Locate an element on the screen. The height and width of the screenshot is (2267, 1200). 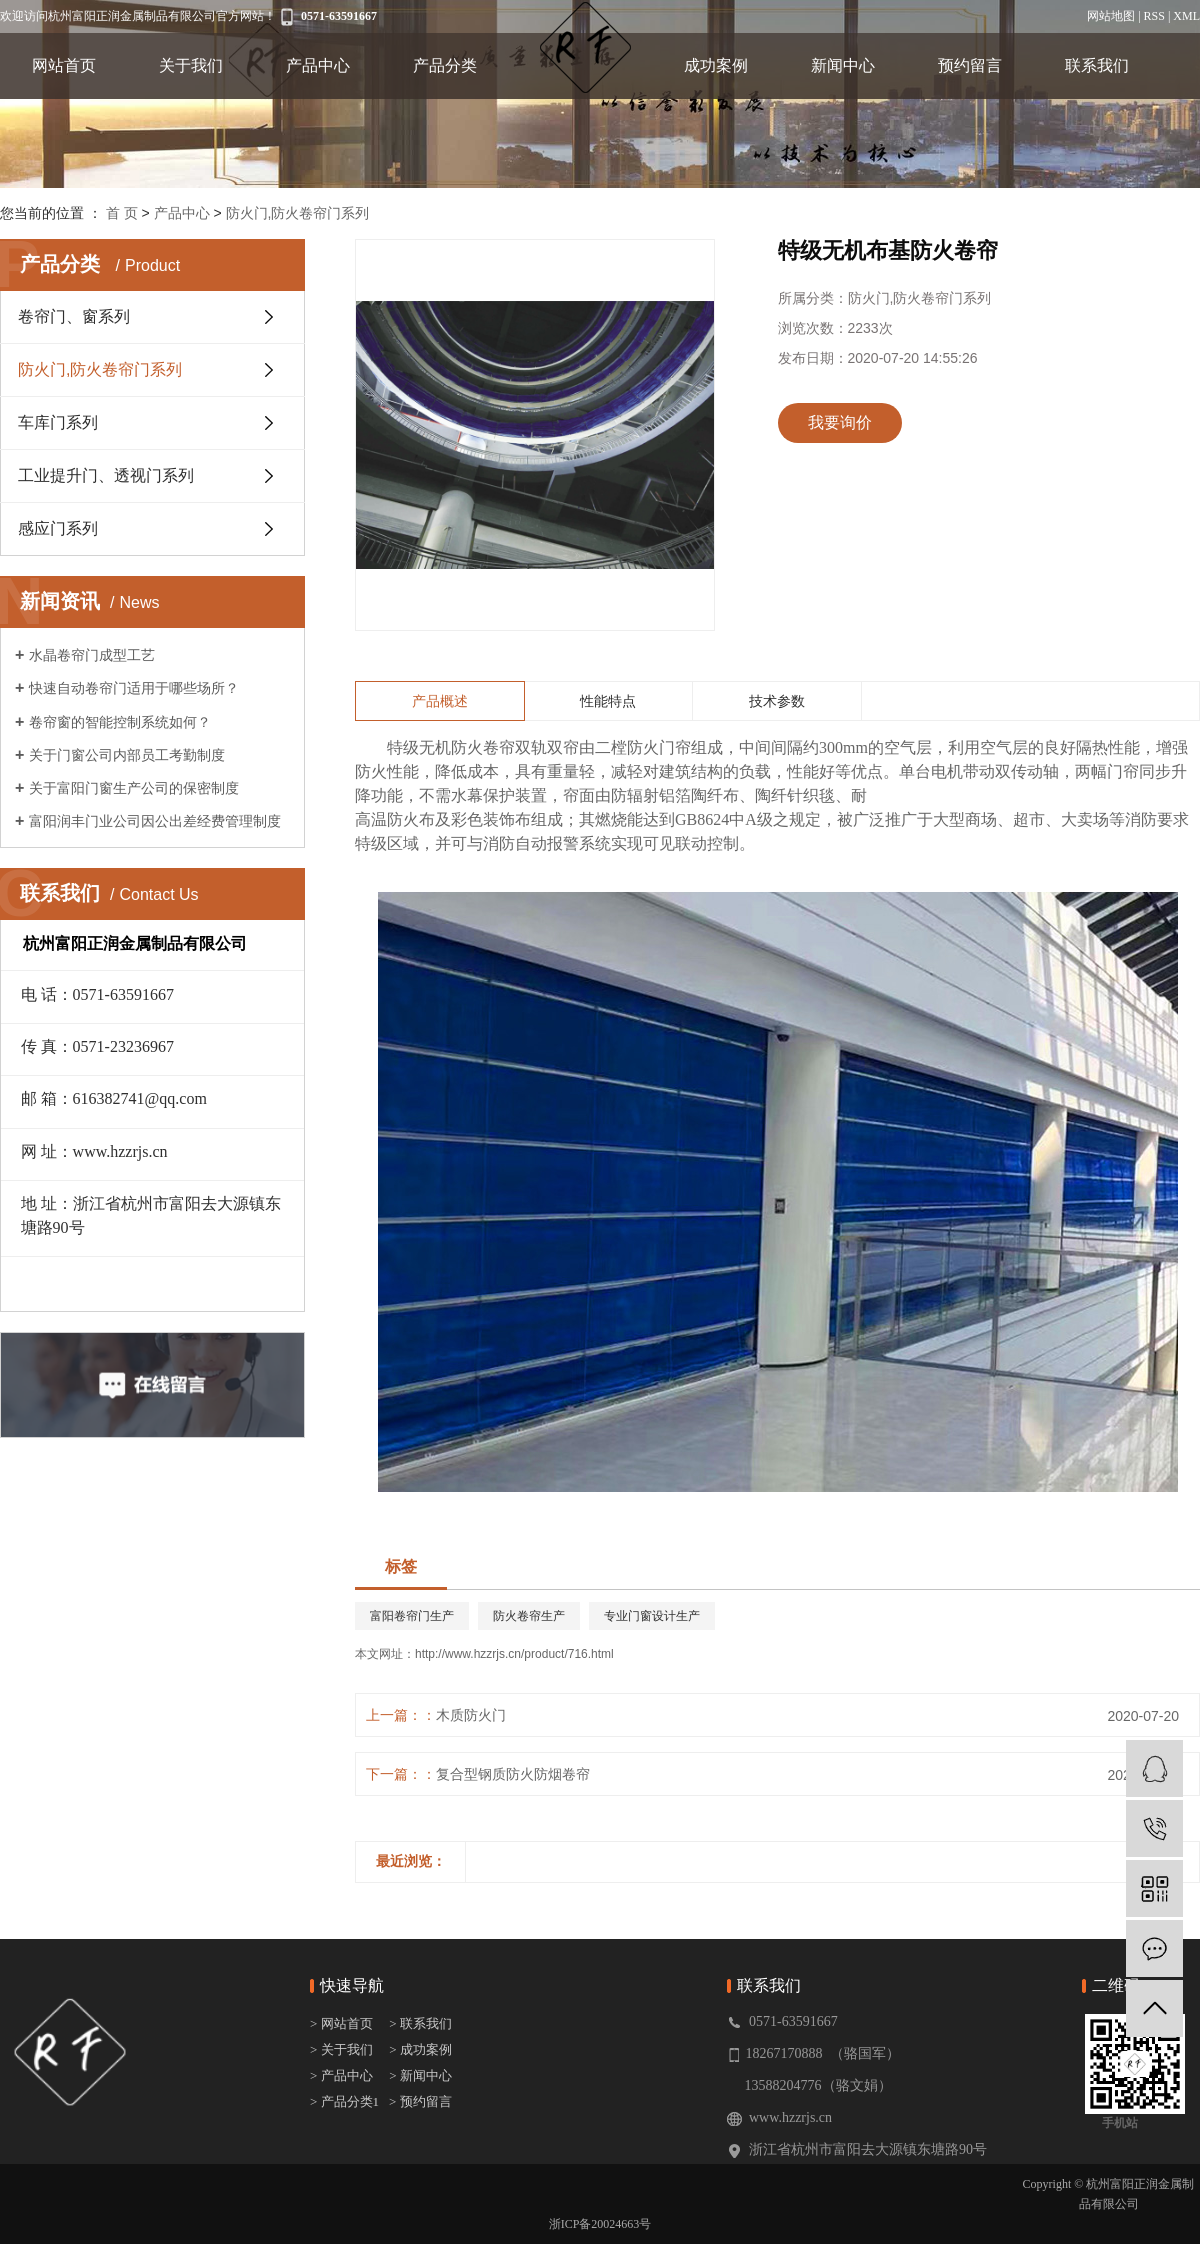
关于我们 is located at coordinates (191, 65).